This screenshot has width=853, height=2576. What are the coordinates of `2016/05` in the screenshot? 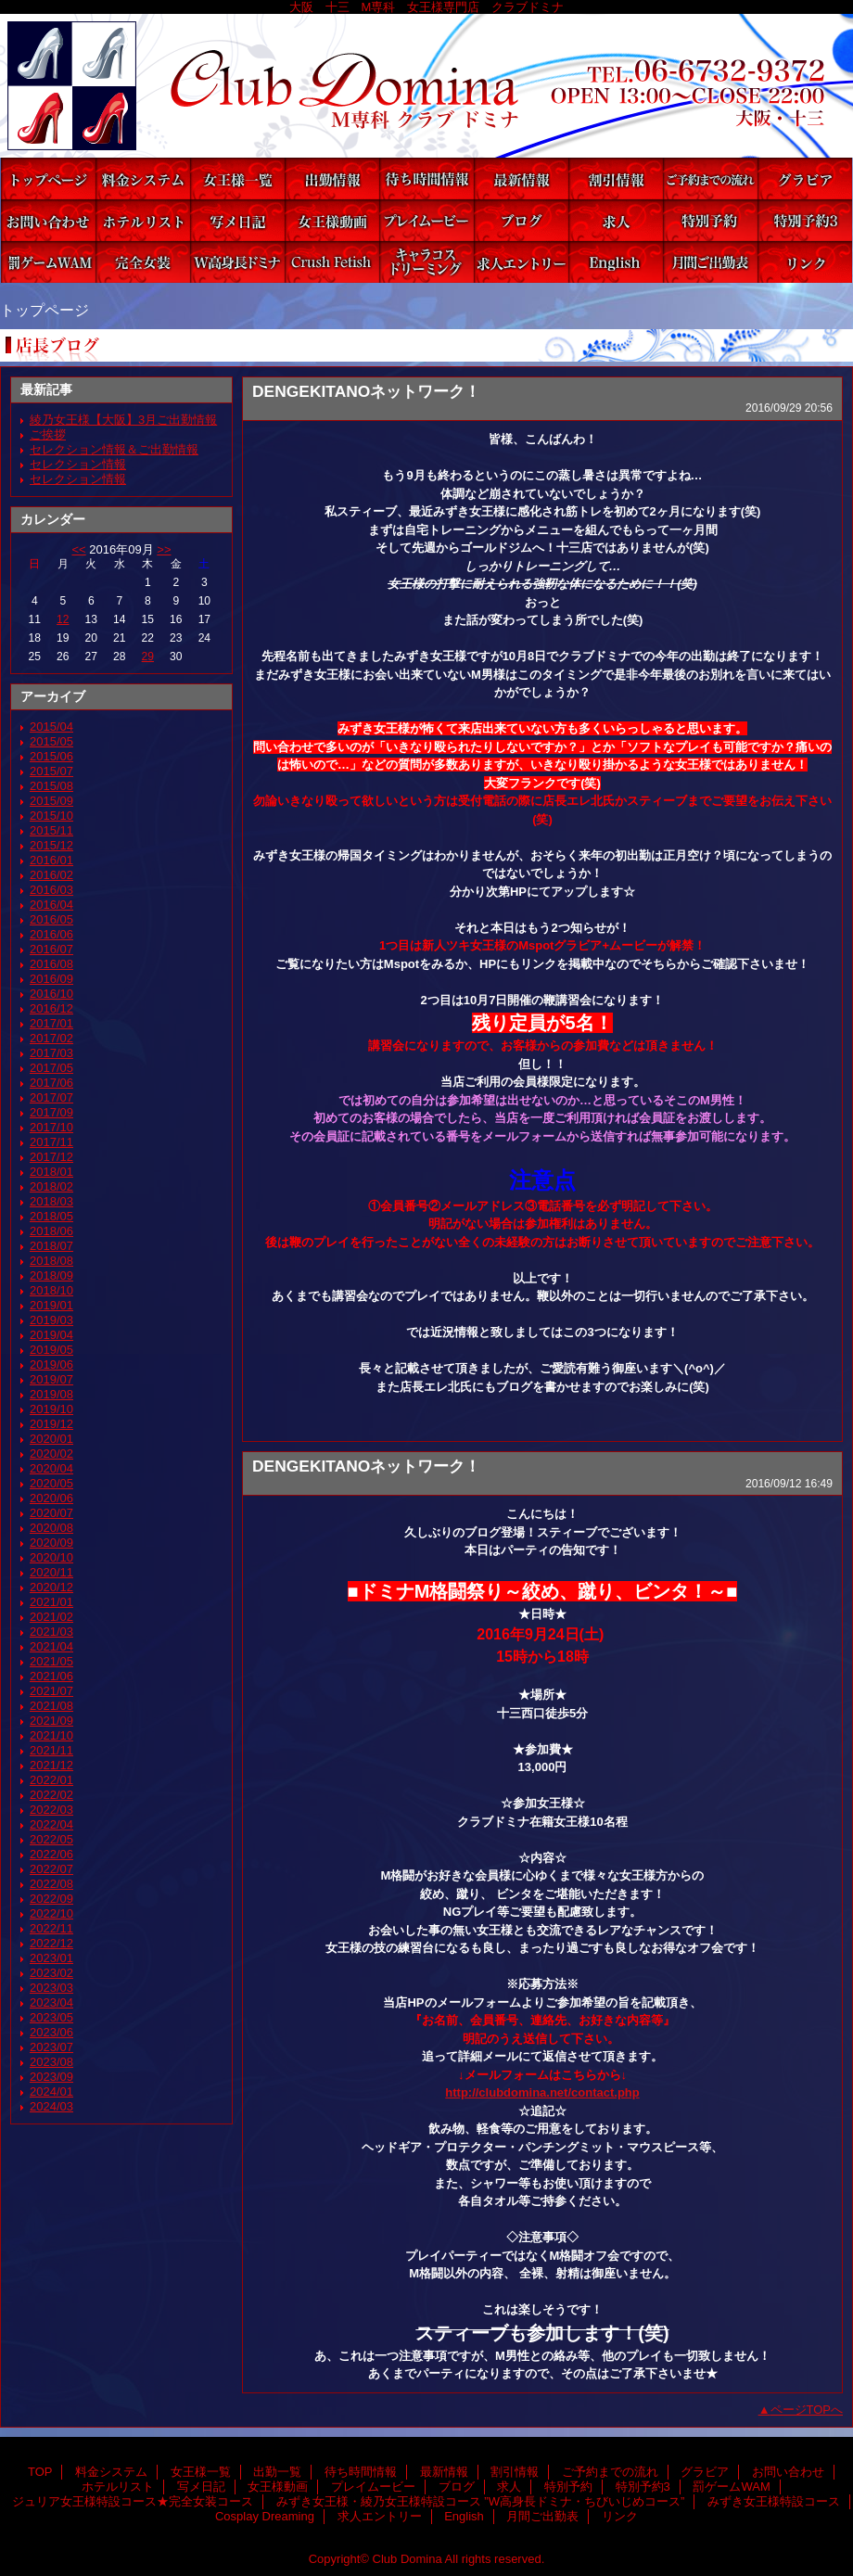 It's located at (51, 919).